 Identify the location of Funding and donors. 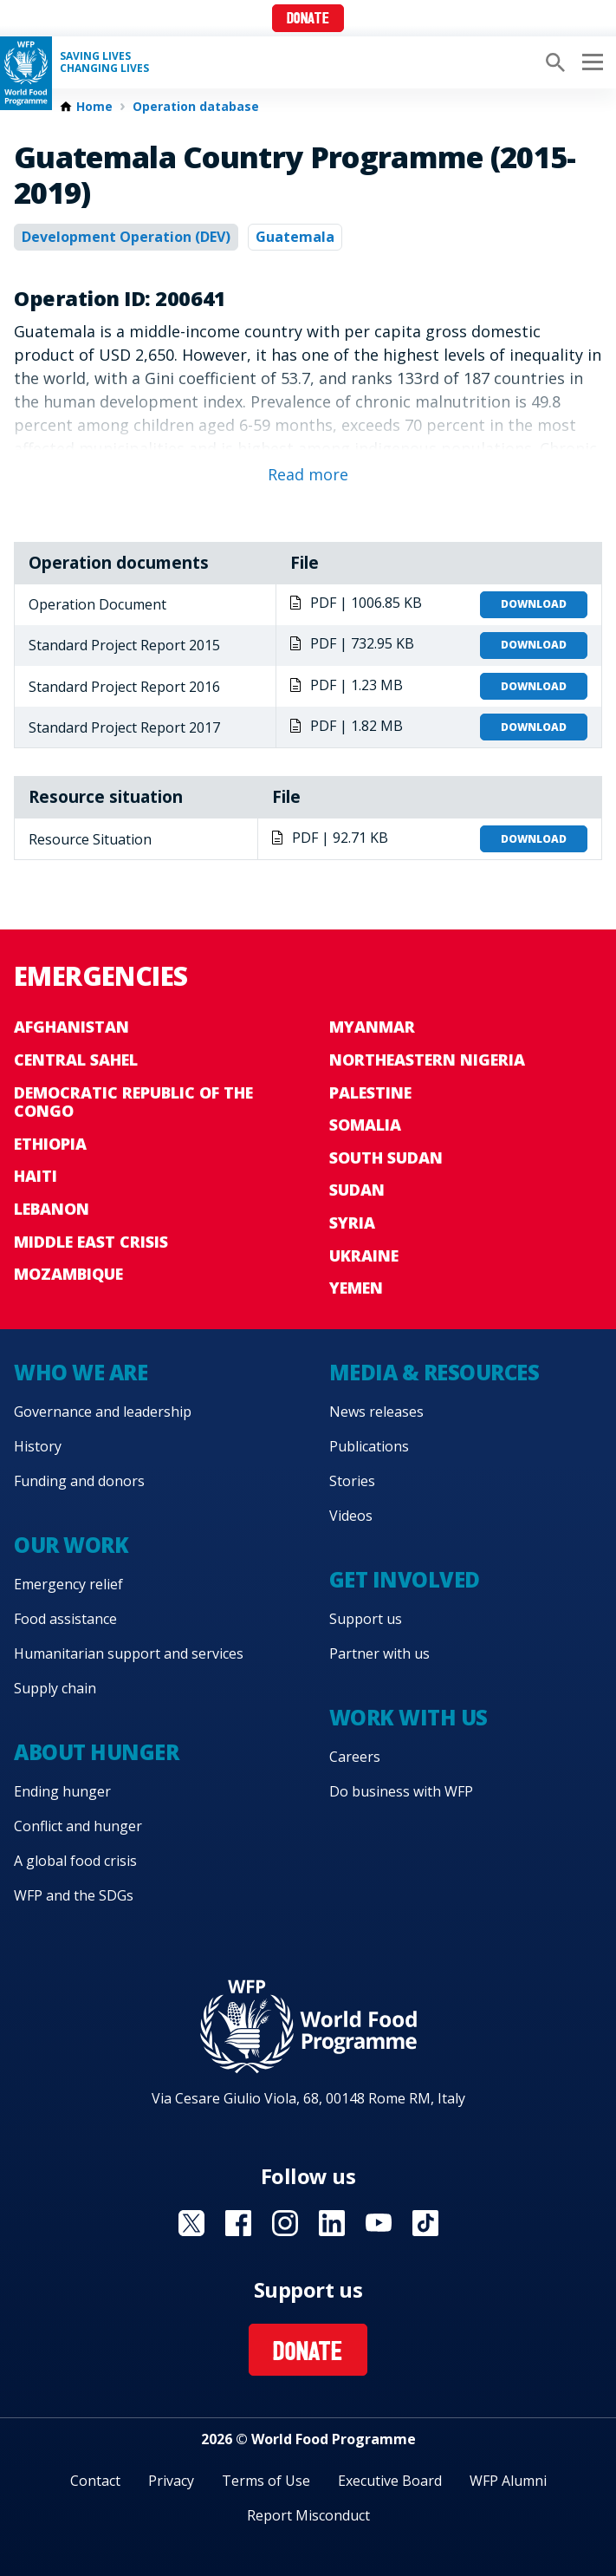
(79, 1480).